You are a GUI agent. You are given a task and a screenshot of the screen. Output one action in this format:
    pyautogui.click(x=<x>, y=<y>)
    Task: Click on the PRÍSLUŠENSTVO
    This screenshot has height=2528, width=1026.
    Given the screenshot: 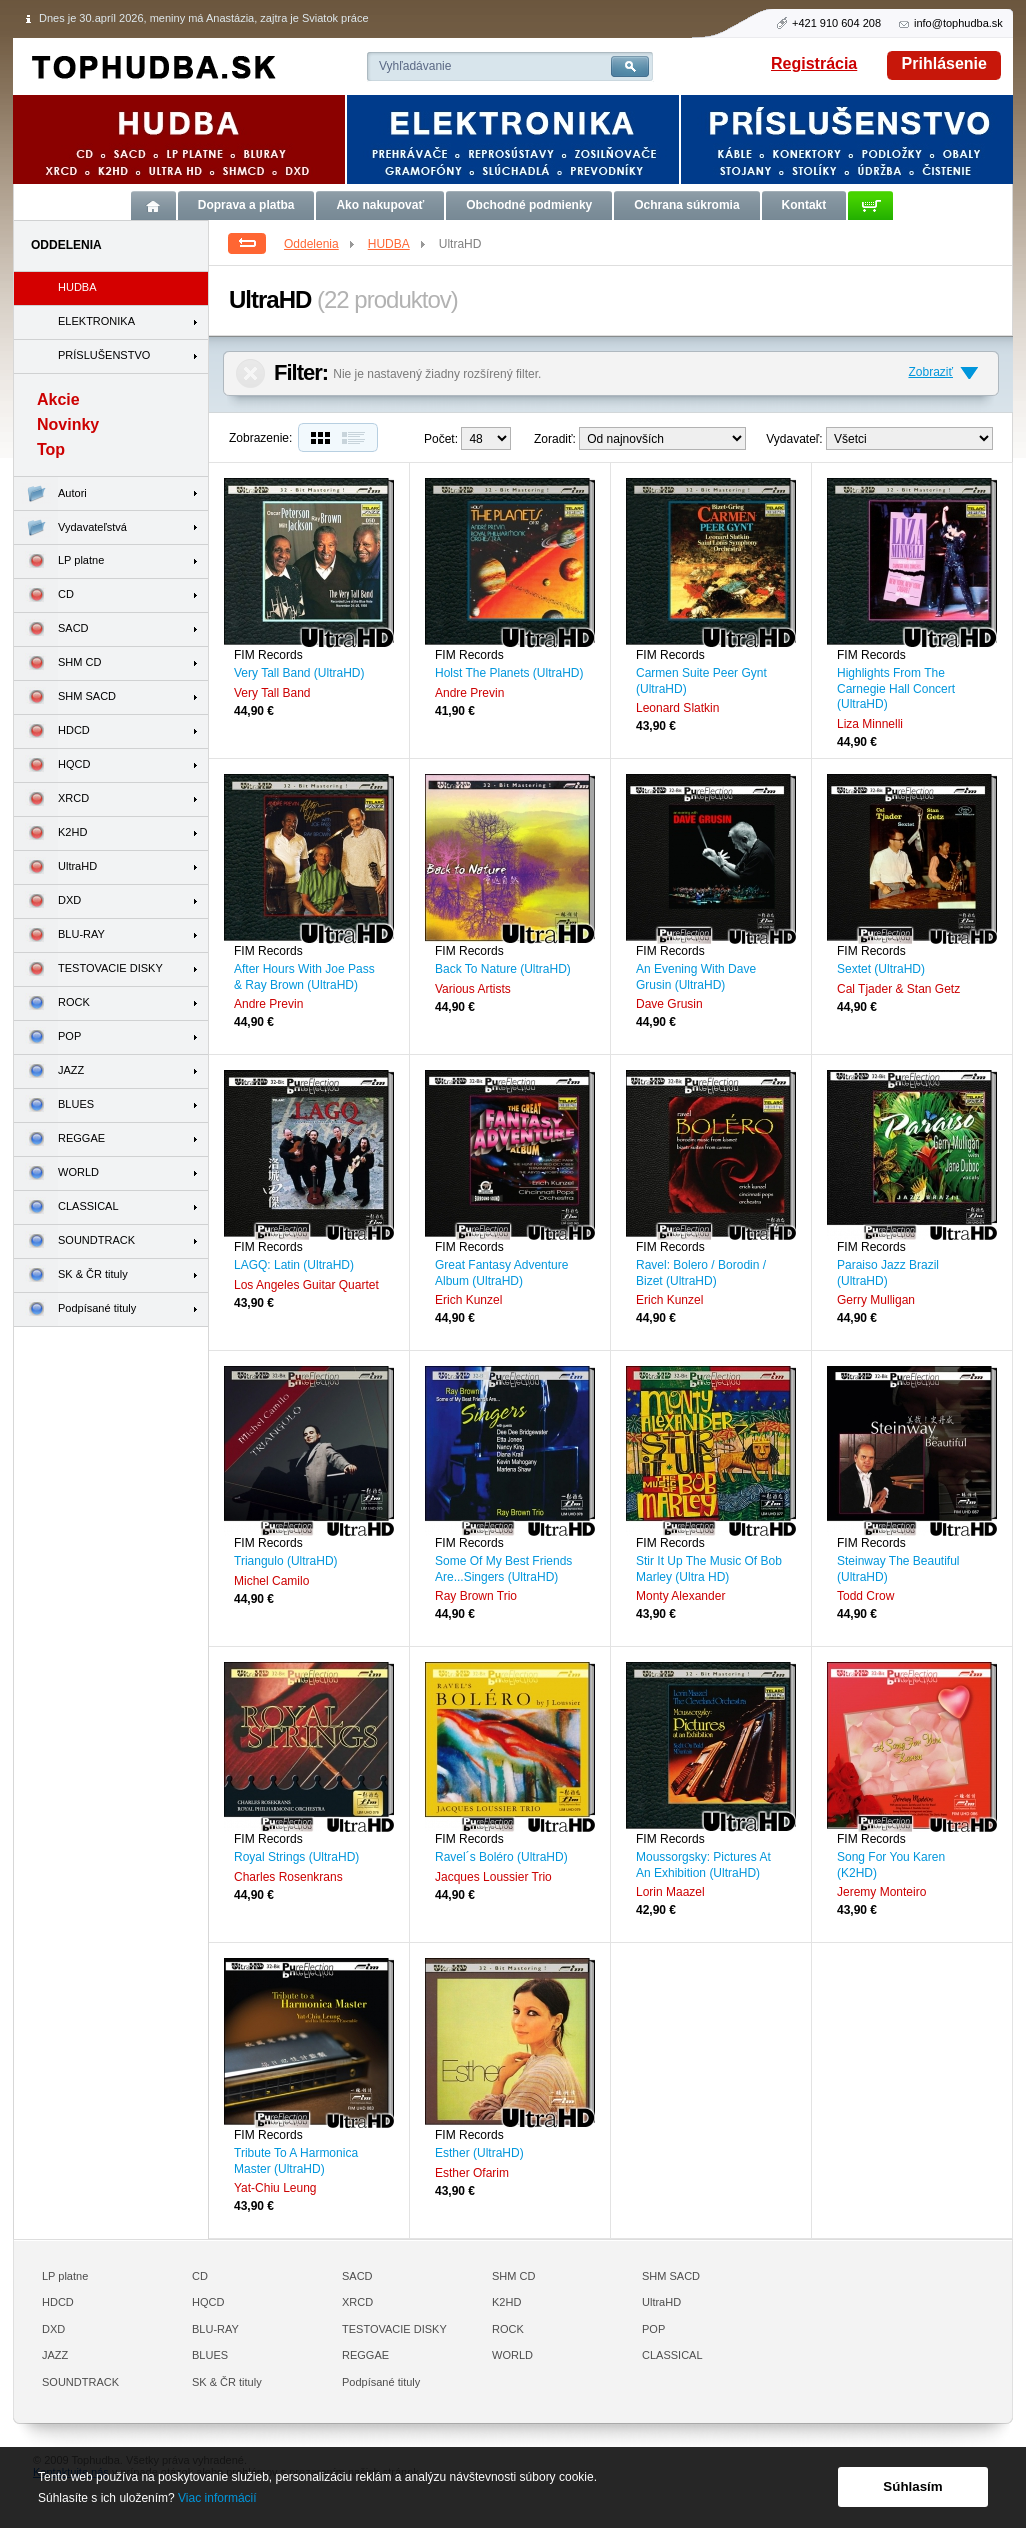 What is the action you would take?
    pyautogui.click(x=104, y=355)
    